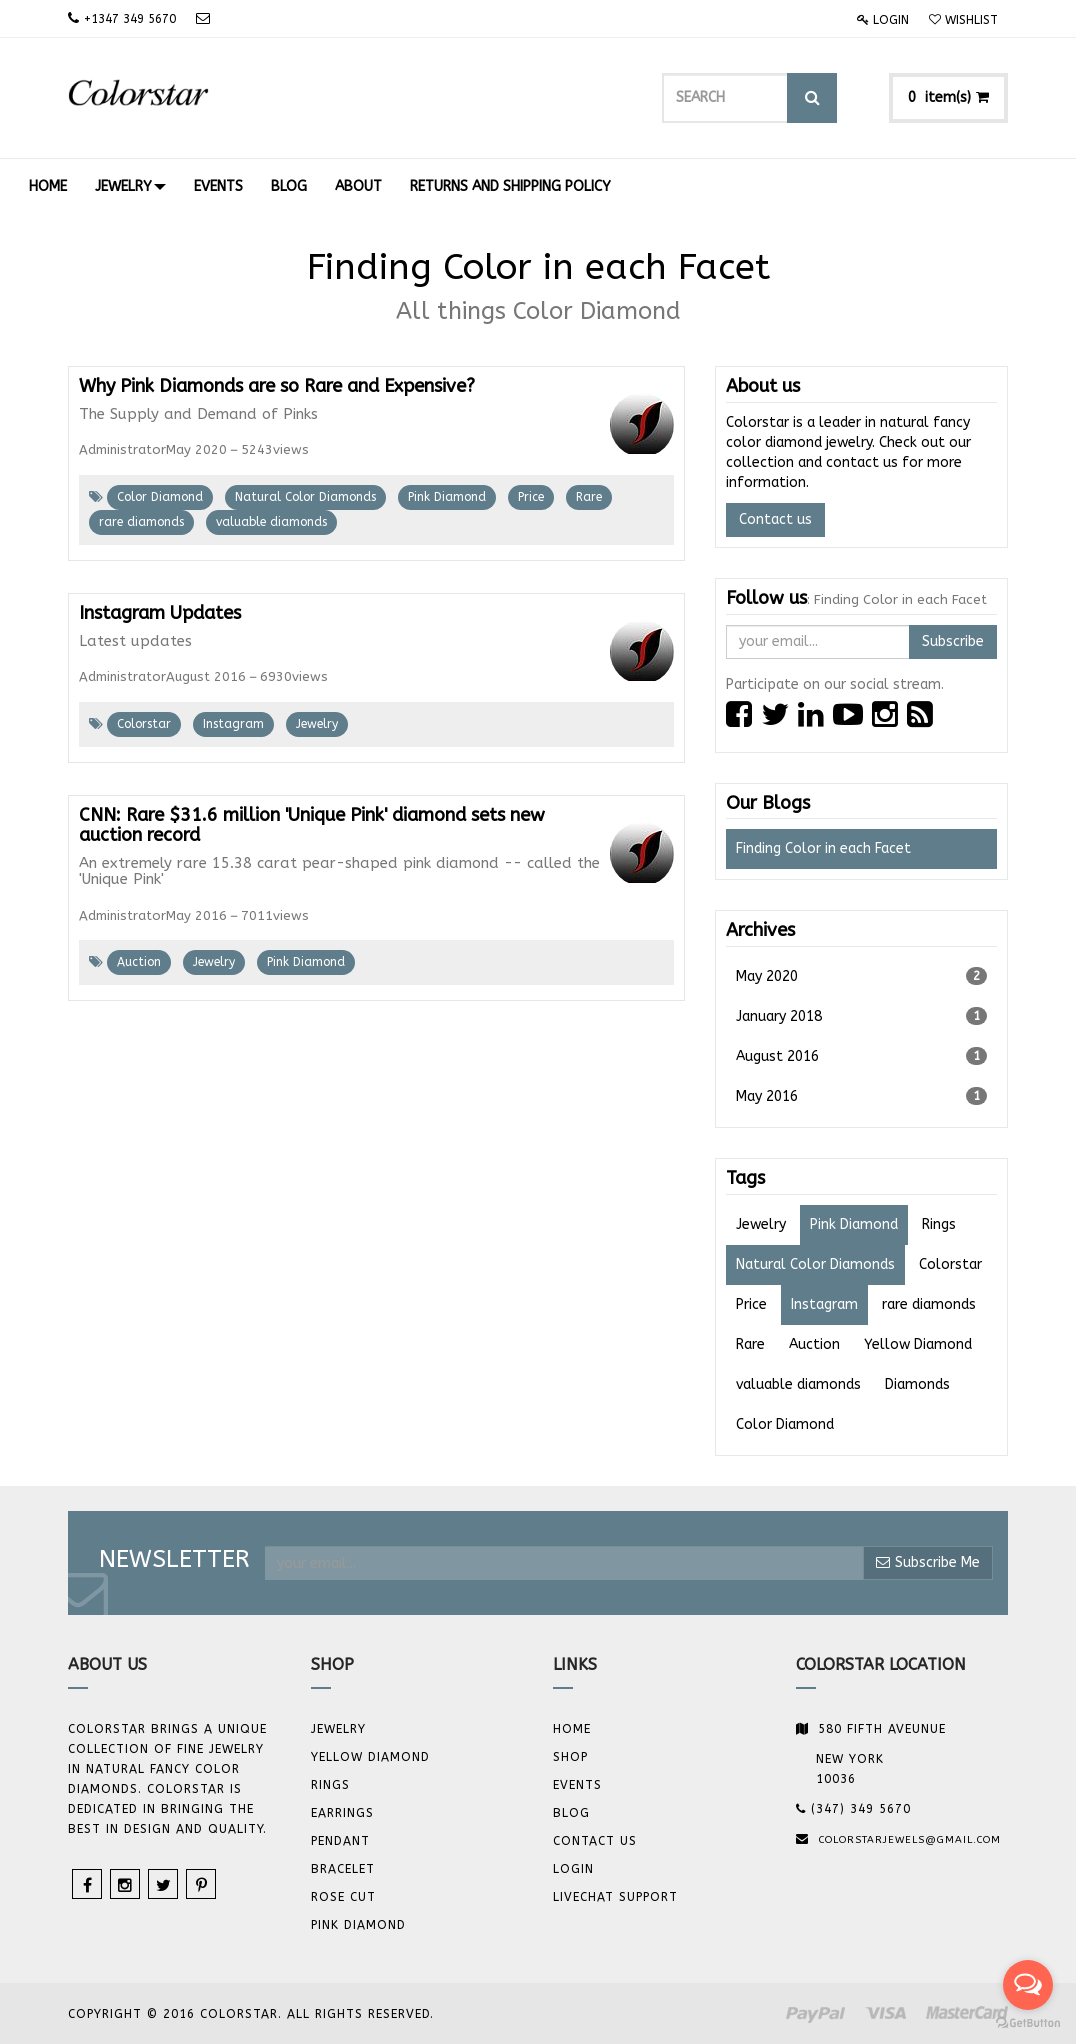 This screenshot has width=1076, height=2044. I want to click on Rose Cut, so click(343, 1897).